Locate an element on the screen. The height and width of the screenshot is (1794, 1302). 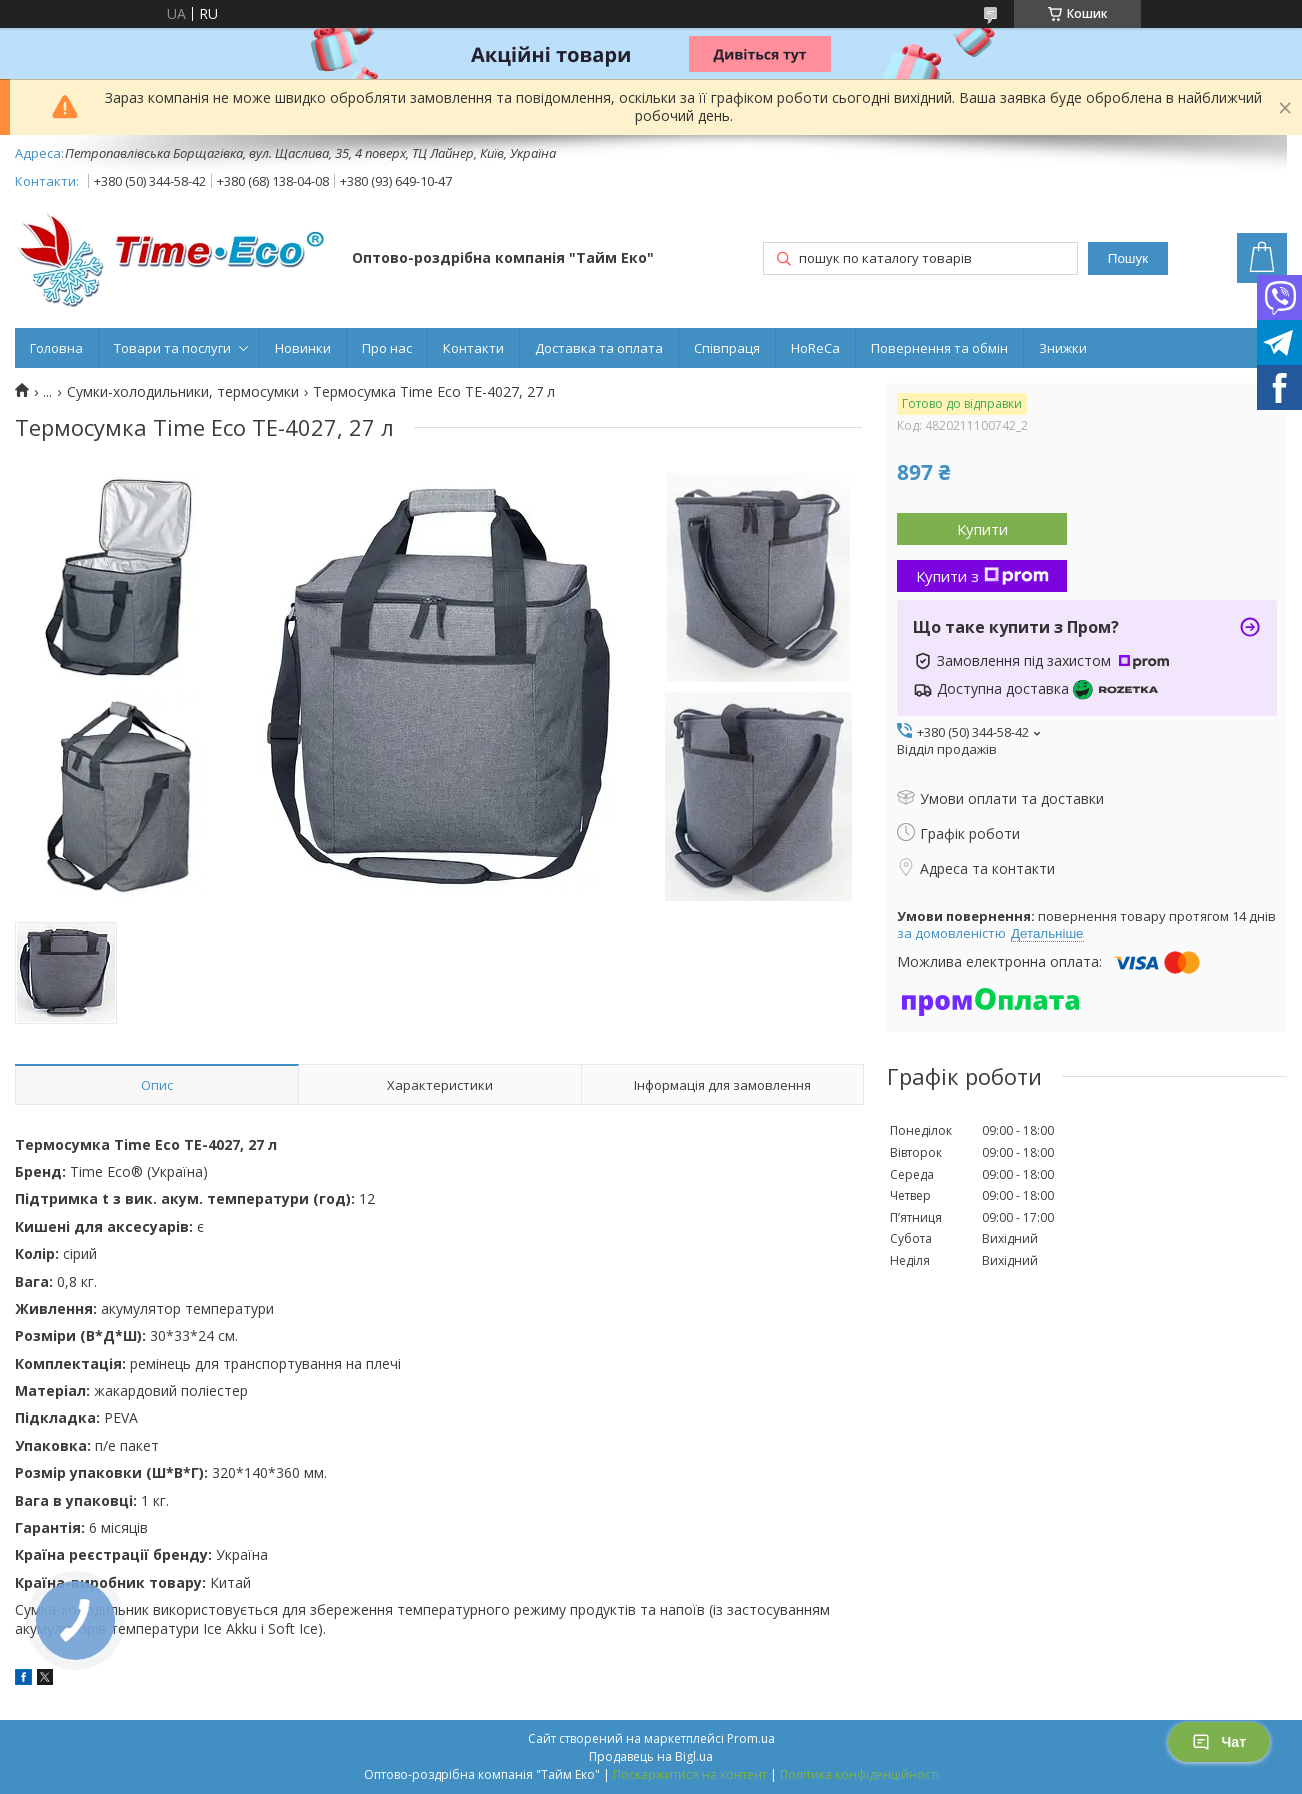
Сумки-холодильники, термосумки is located at coordinates (183, 392).